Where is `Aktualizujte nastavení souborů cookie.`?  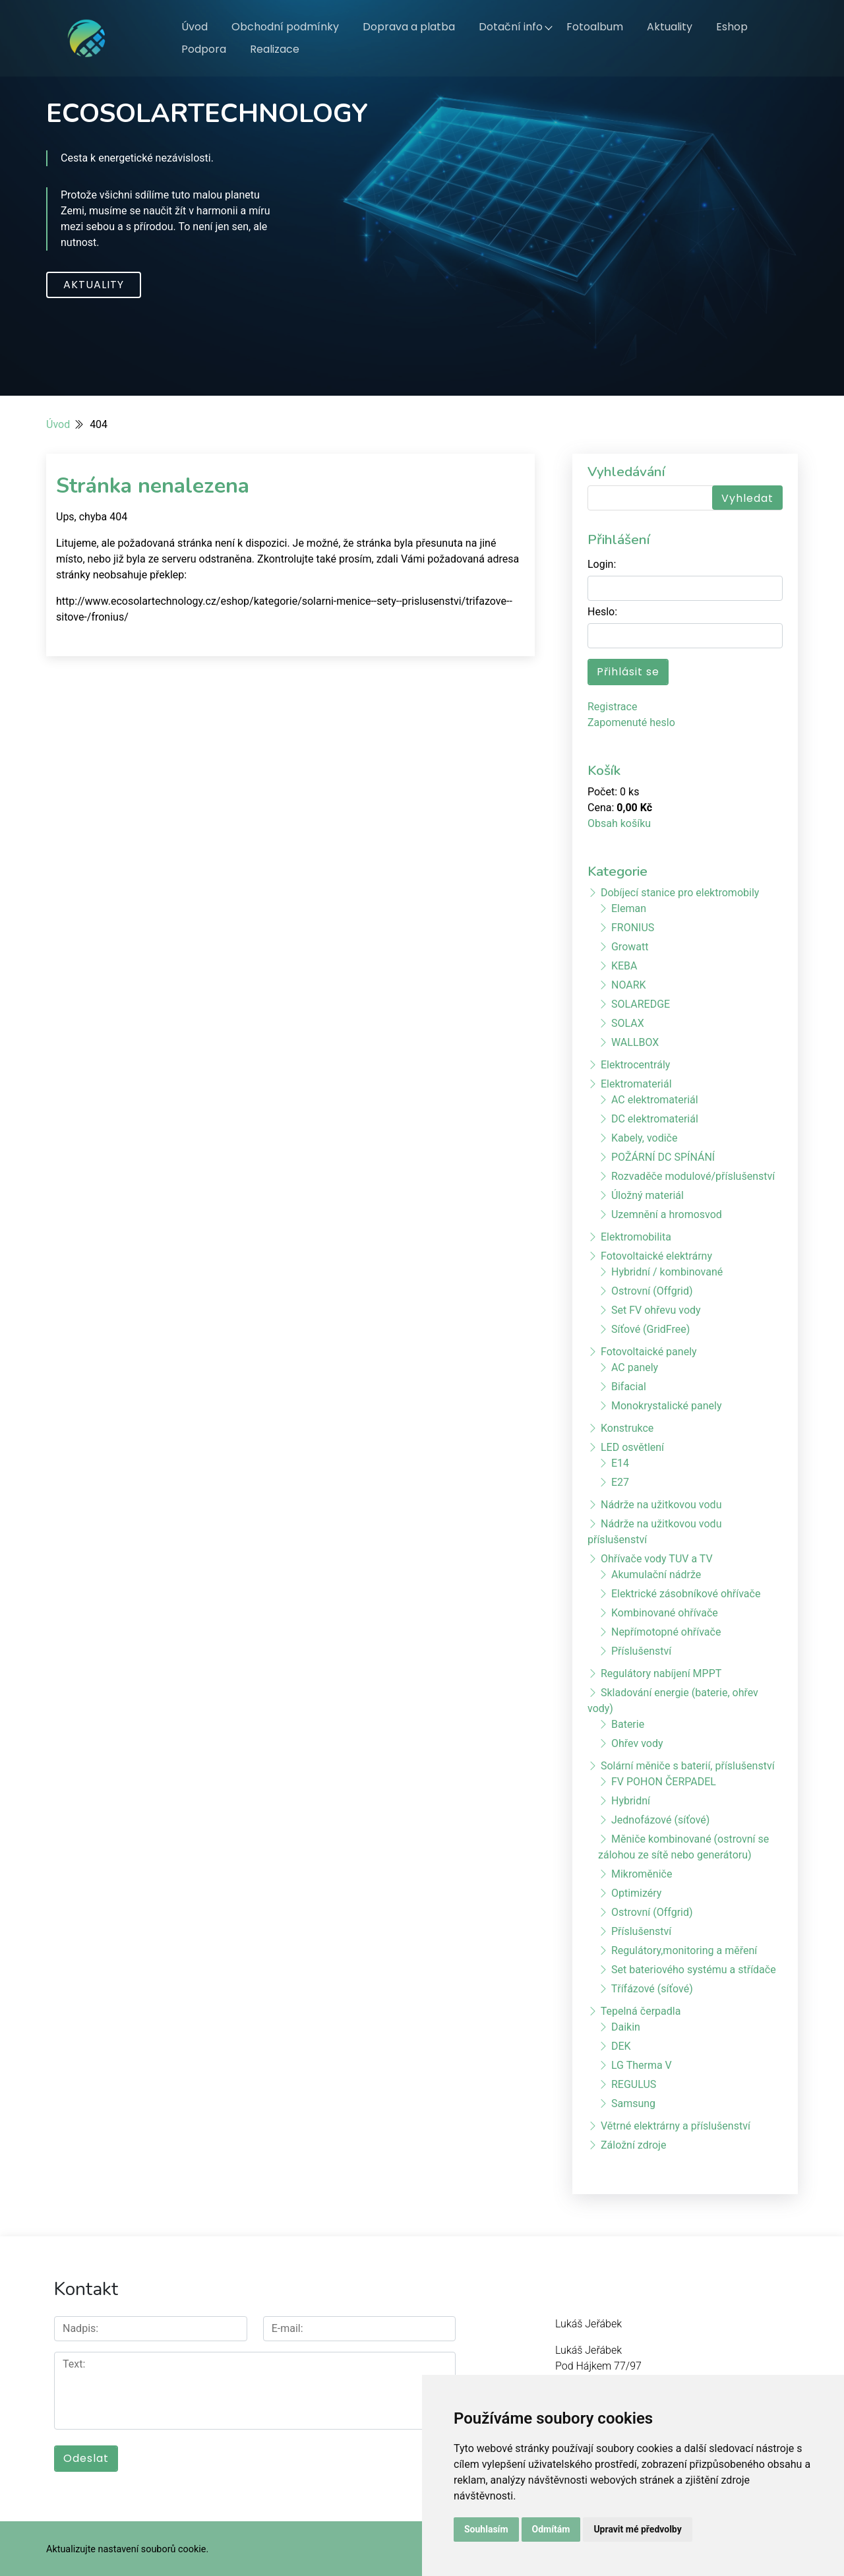
Aktualizujte nastavení souborů cookie. is located at coordinates (127, 2547).